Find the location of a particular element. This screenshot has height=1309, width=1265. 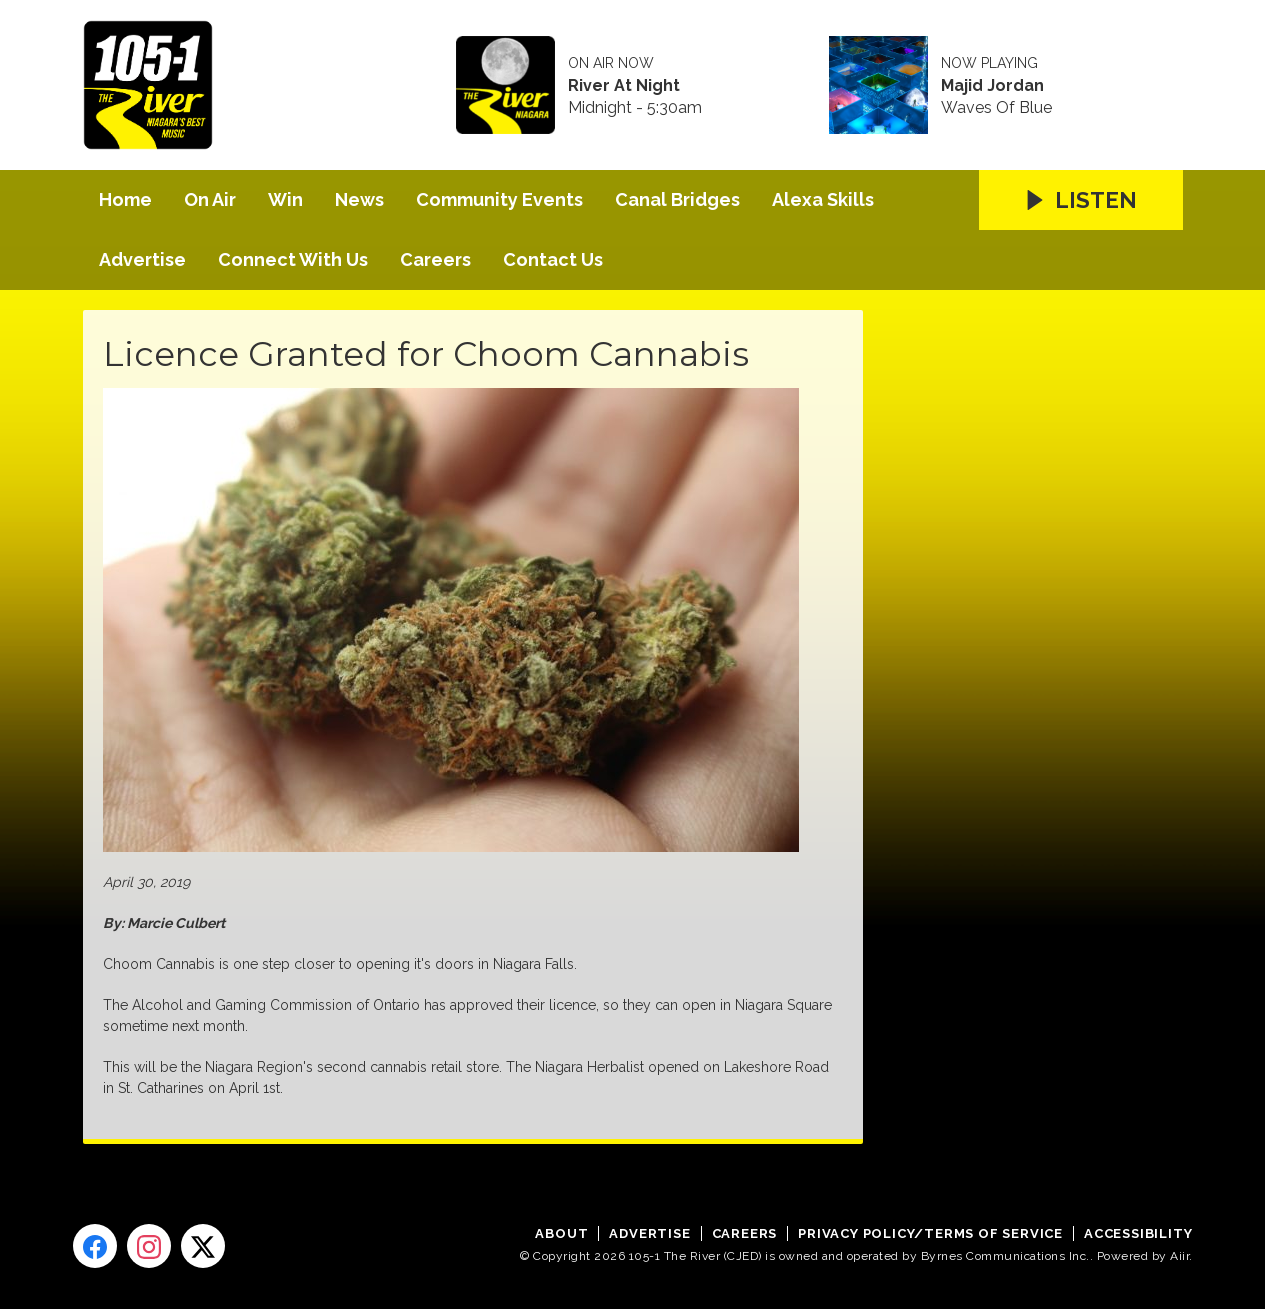

Win is located at coordinates (285, 199).